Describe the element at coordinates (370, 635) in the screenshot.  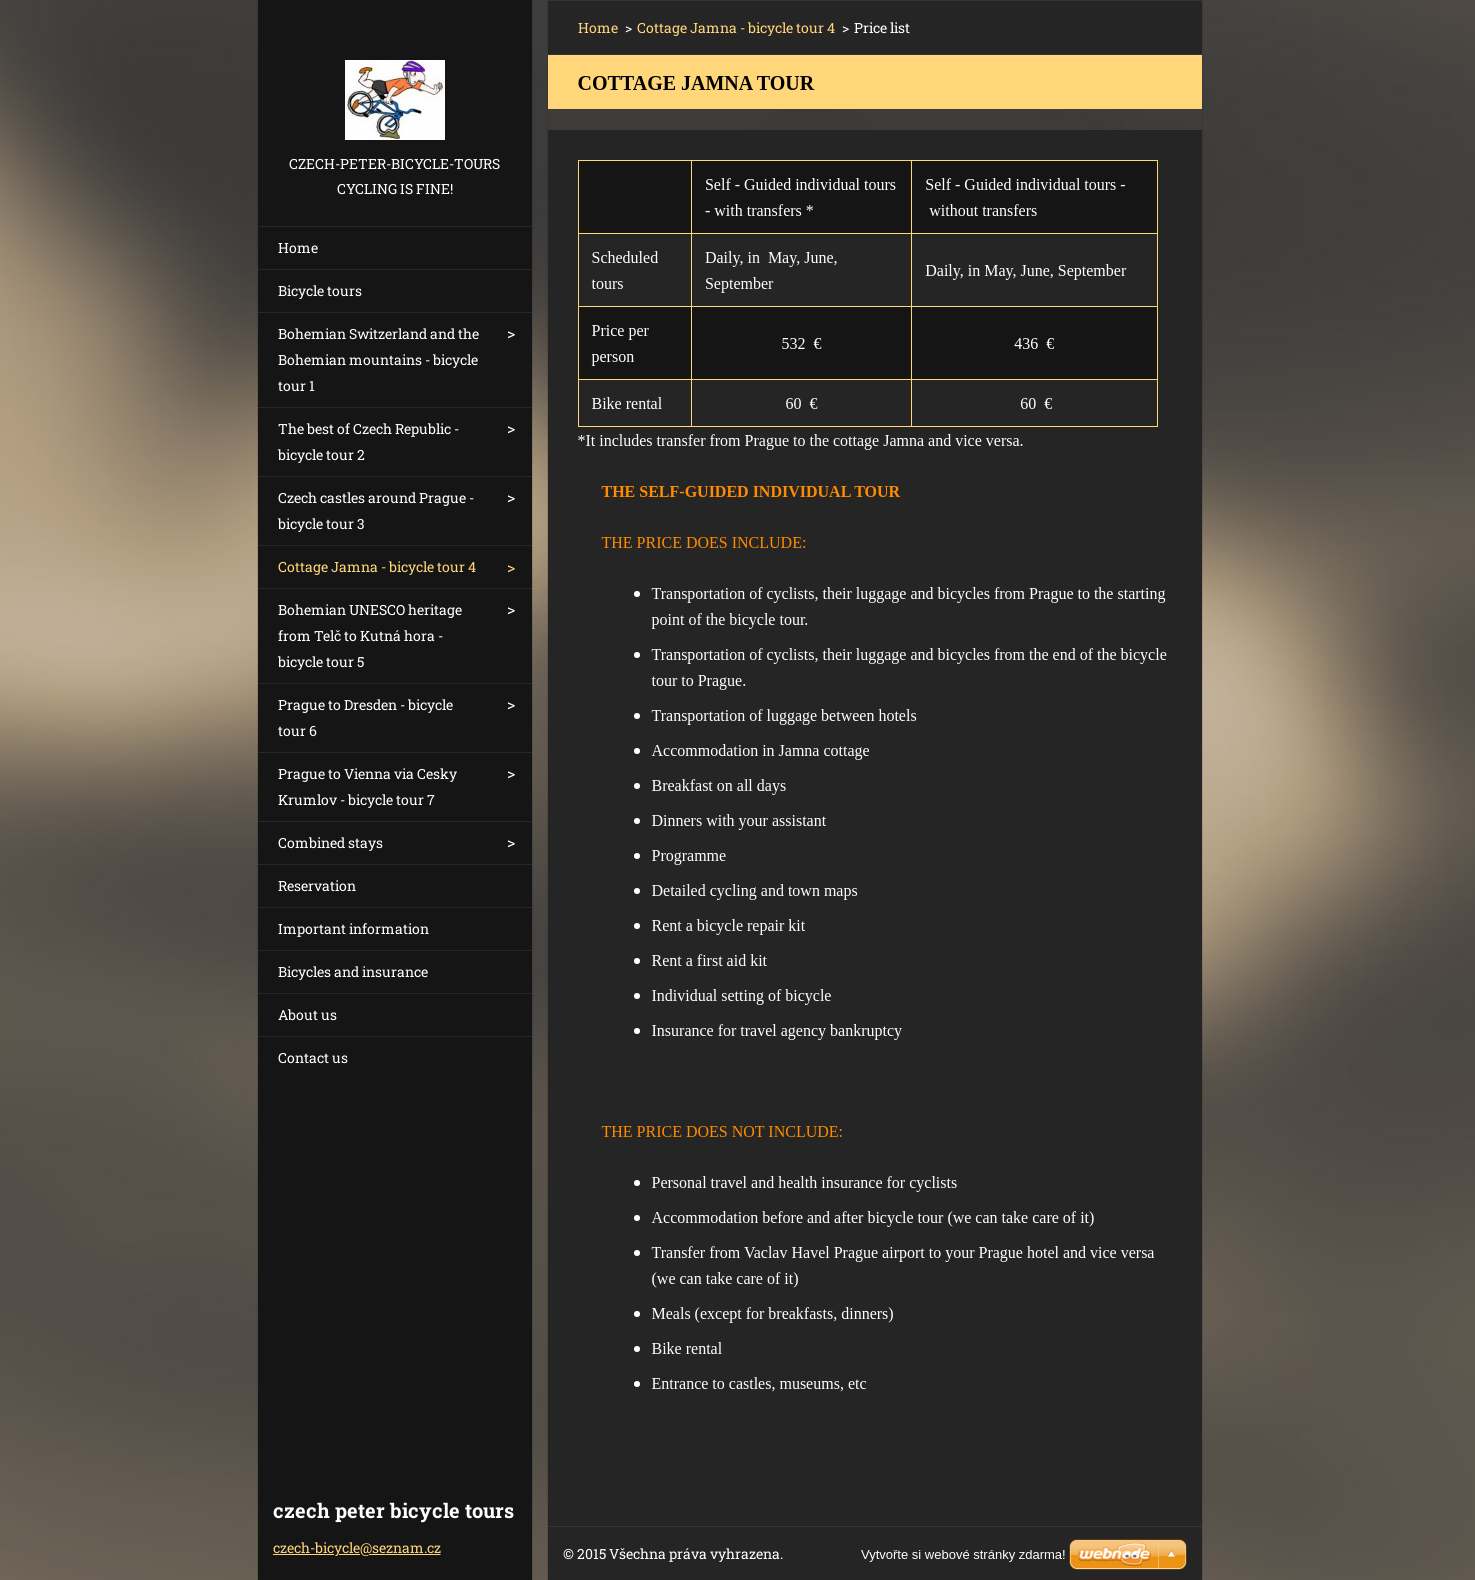
I see `Bohemian UNESCO heritage from Telč to Kutná hora - bicycle tour 5` at that location.